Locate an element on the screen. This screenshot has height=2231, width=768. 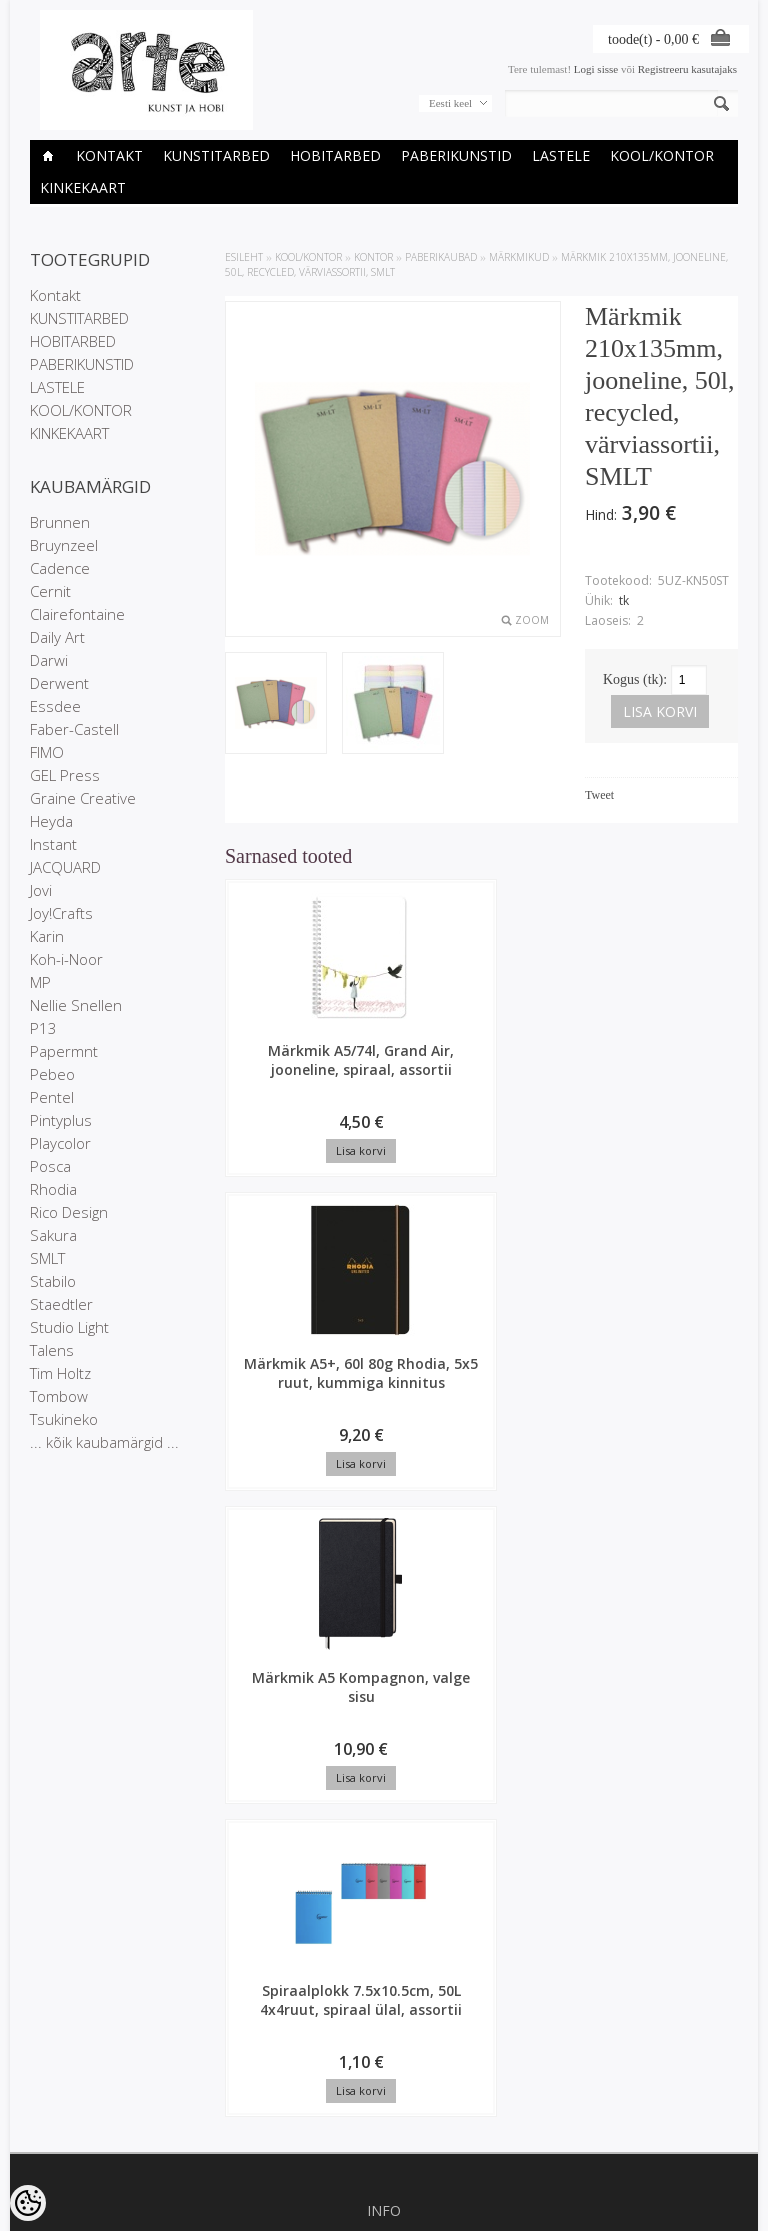
Tim Holtz is located at coordinates (60, 1373).